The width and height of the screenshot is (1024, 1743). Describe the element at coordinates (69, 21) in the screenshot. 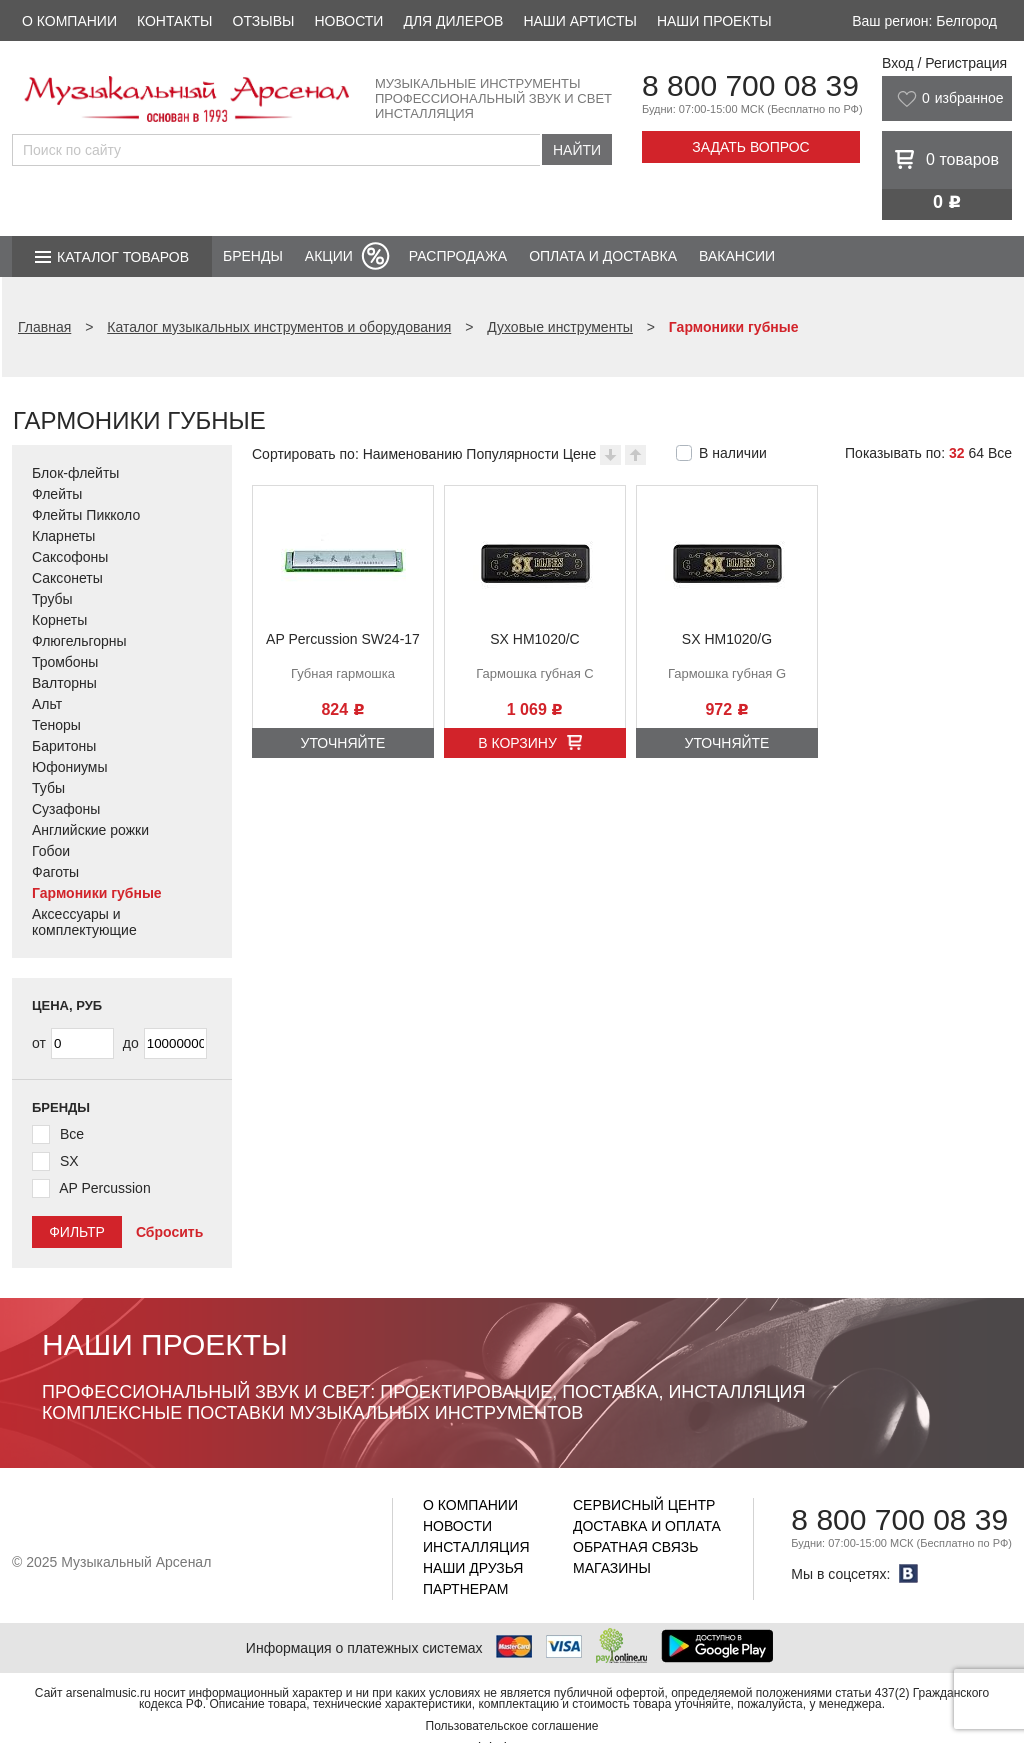

I see `О компании` at that location.